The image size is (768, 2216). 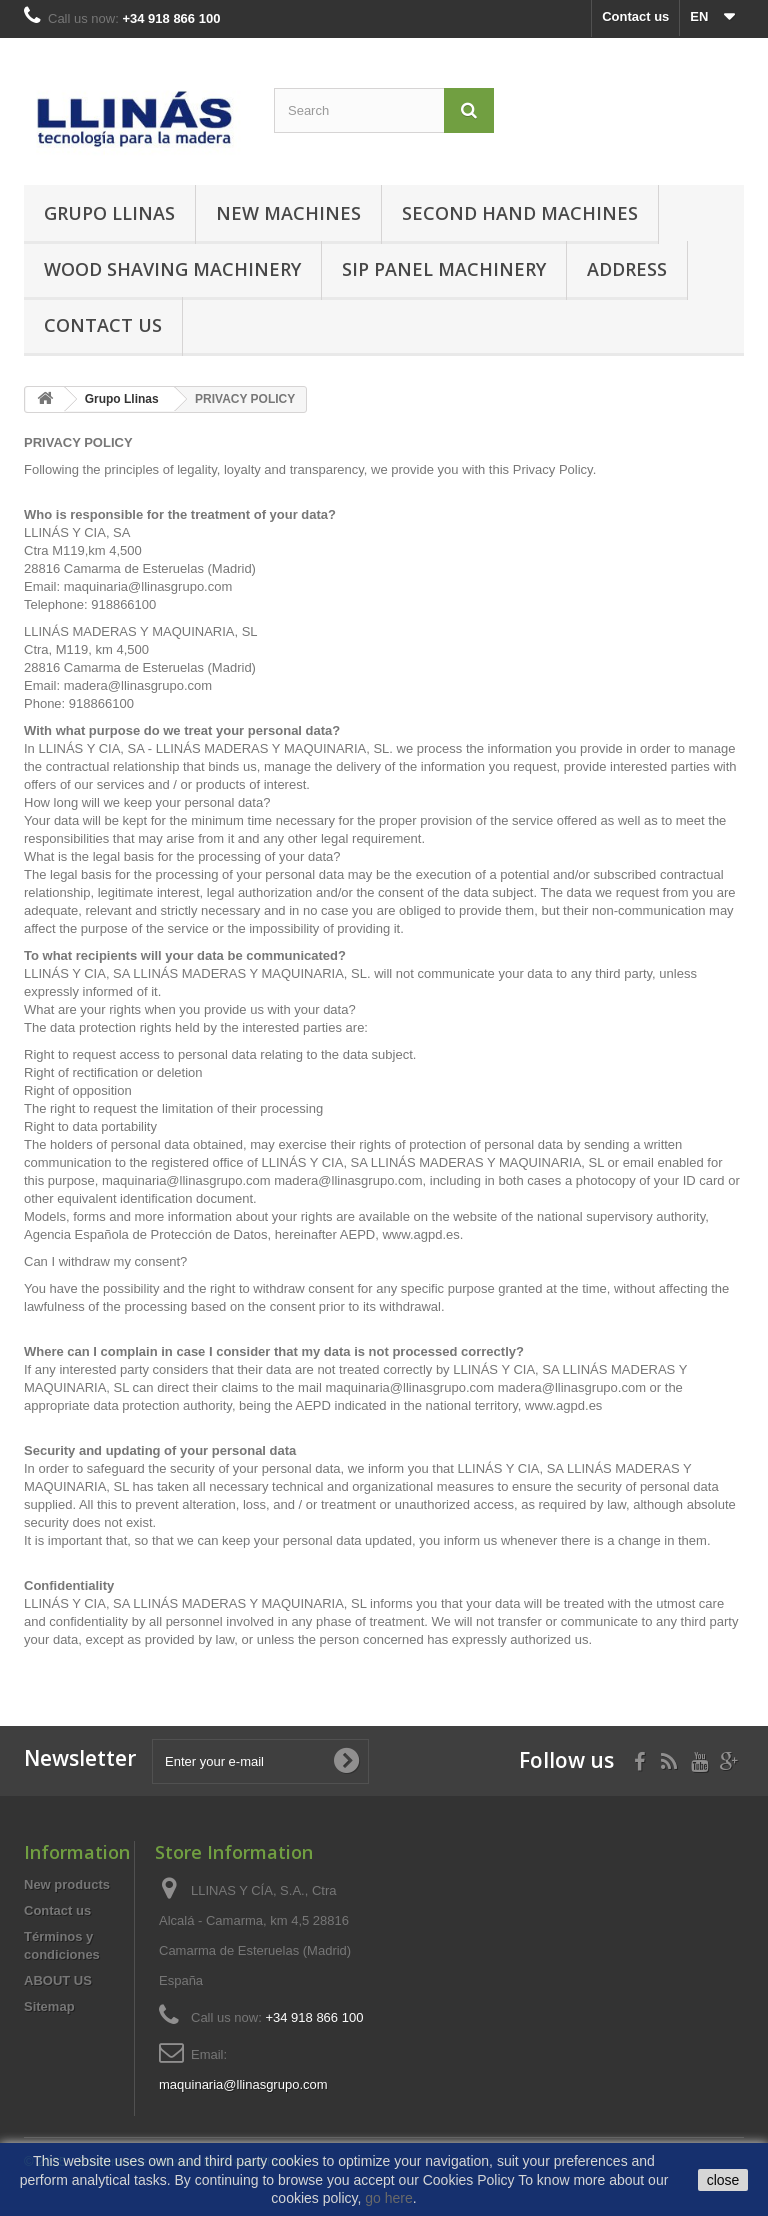 What do you see at coordinates (444, 269) in the screenshot?
I see `SIP Panel Machinery` at bounding box center [444, 269].